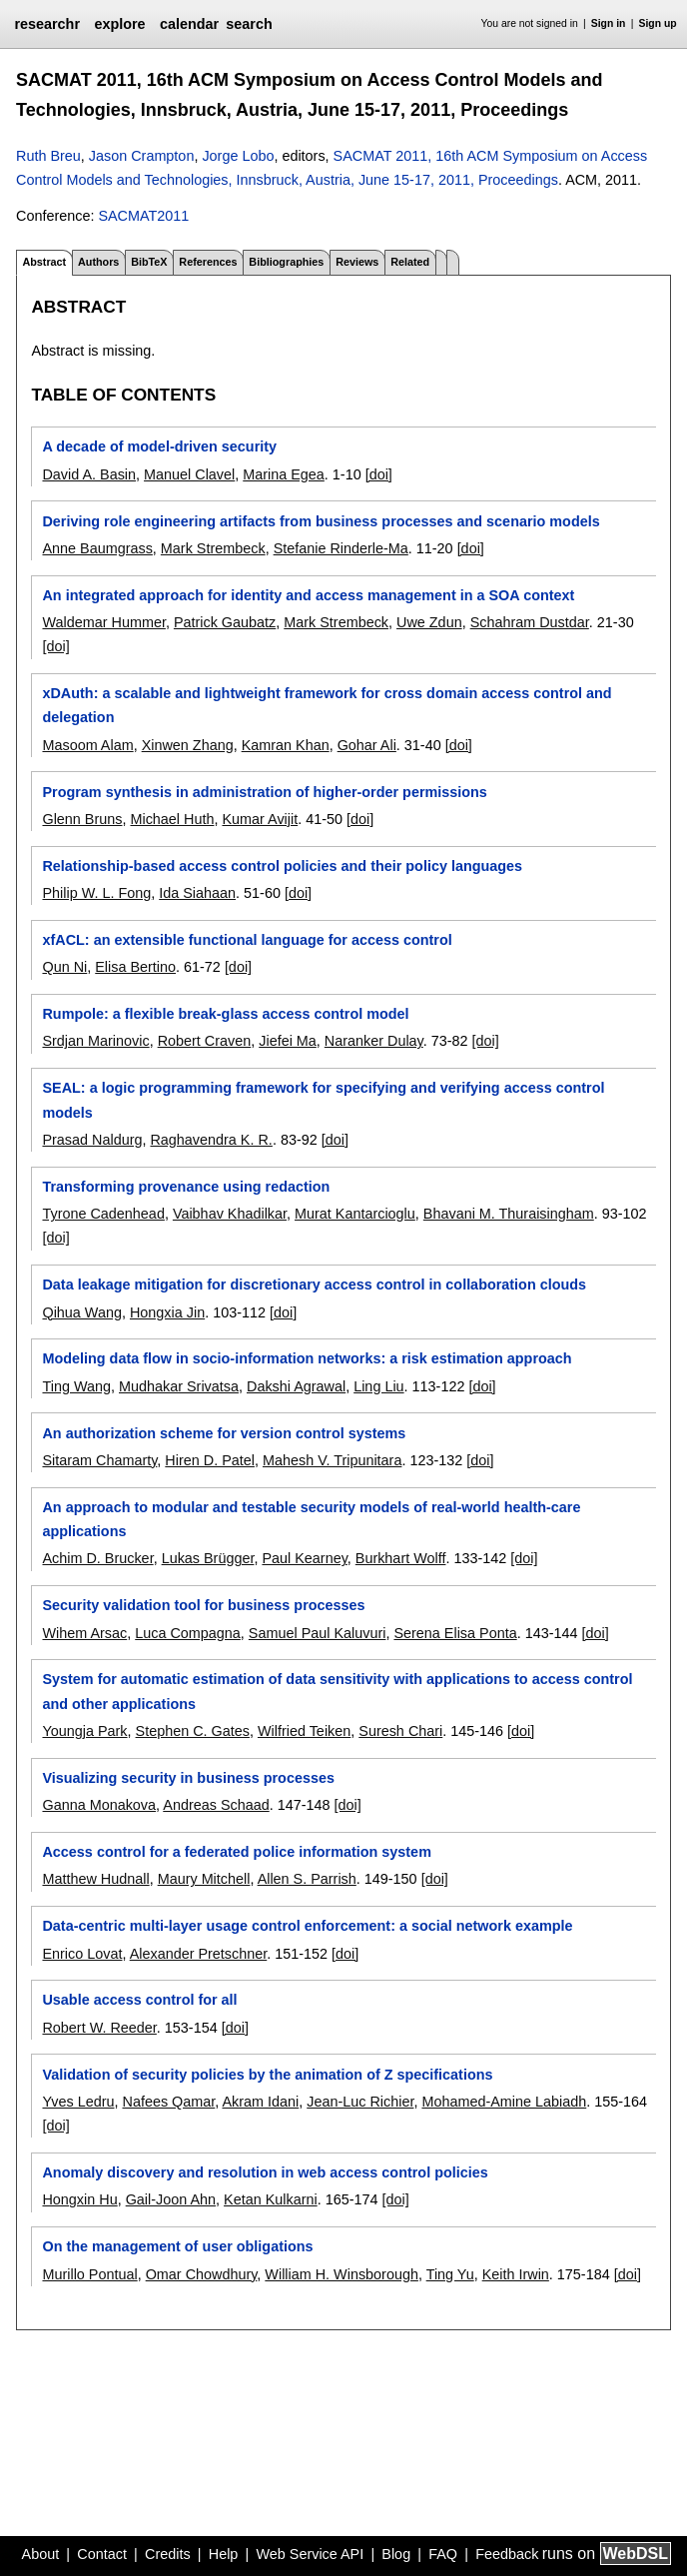  What do you see at coordinates (89, 474) in the screenshot?
I see `David A. Basin` at bounding box center [89, 474].